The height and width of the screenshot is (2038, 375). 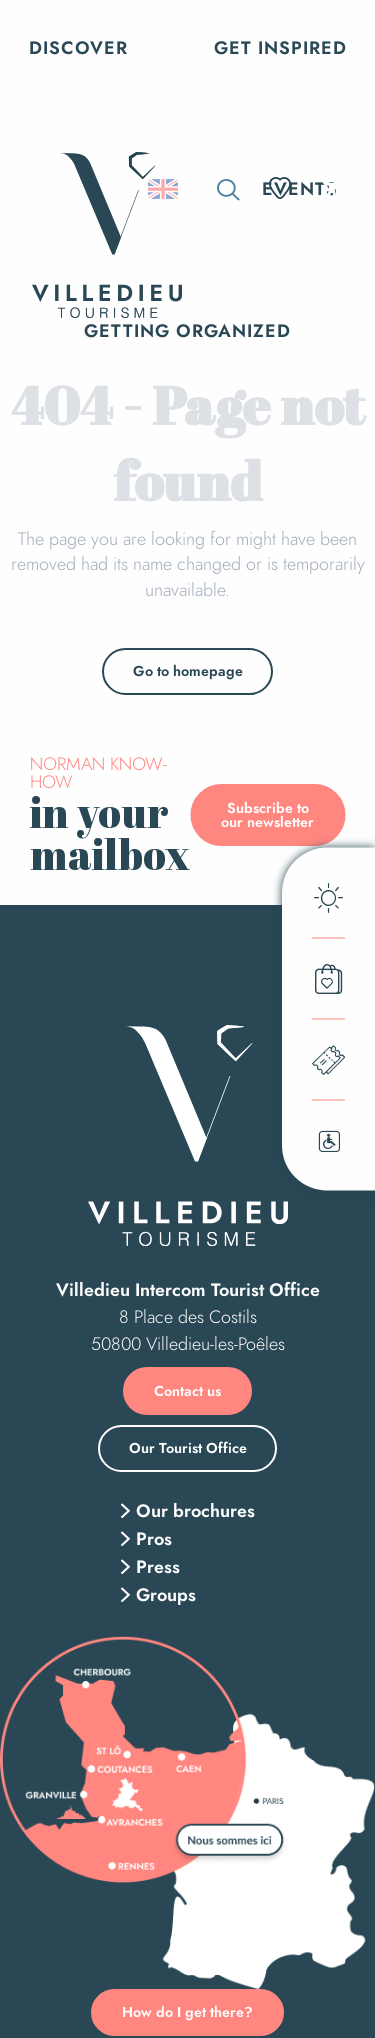 What do you see at coordinates (267, 815) in the screenshot?
I see `Subscribe to our newsletter` at bounding box center [267, 815].